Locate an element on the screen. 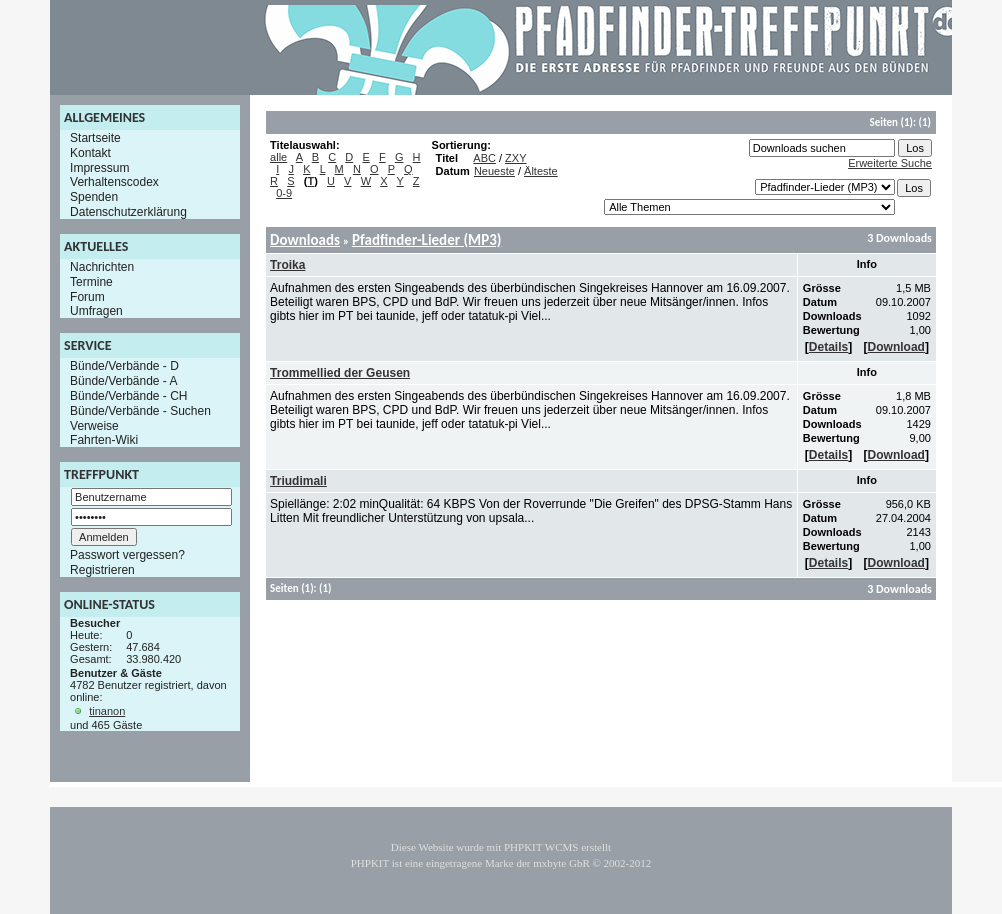 Image resolution: width=1002 pixels, height=914 pixels. Verhaltenscodex is located at coordinates (114, 182).